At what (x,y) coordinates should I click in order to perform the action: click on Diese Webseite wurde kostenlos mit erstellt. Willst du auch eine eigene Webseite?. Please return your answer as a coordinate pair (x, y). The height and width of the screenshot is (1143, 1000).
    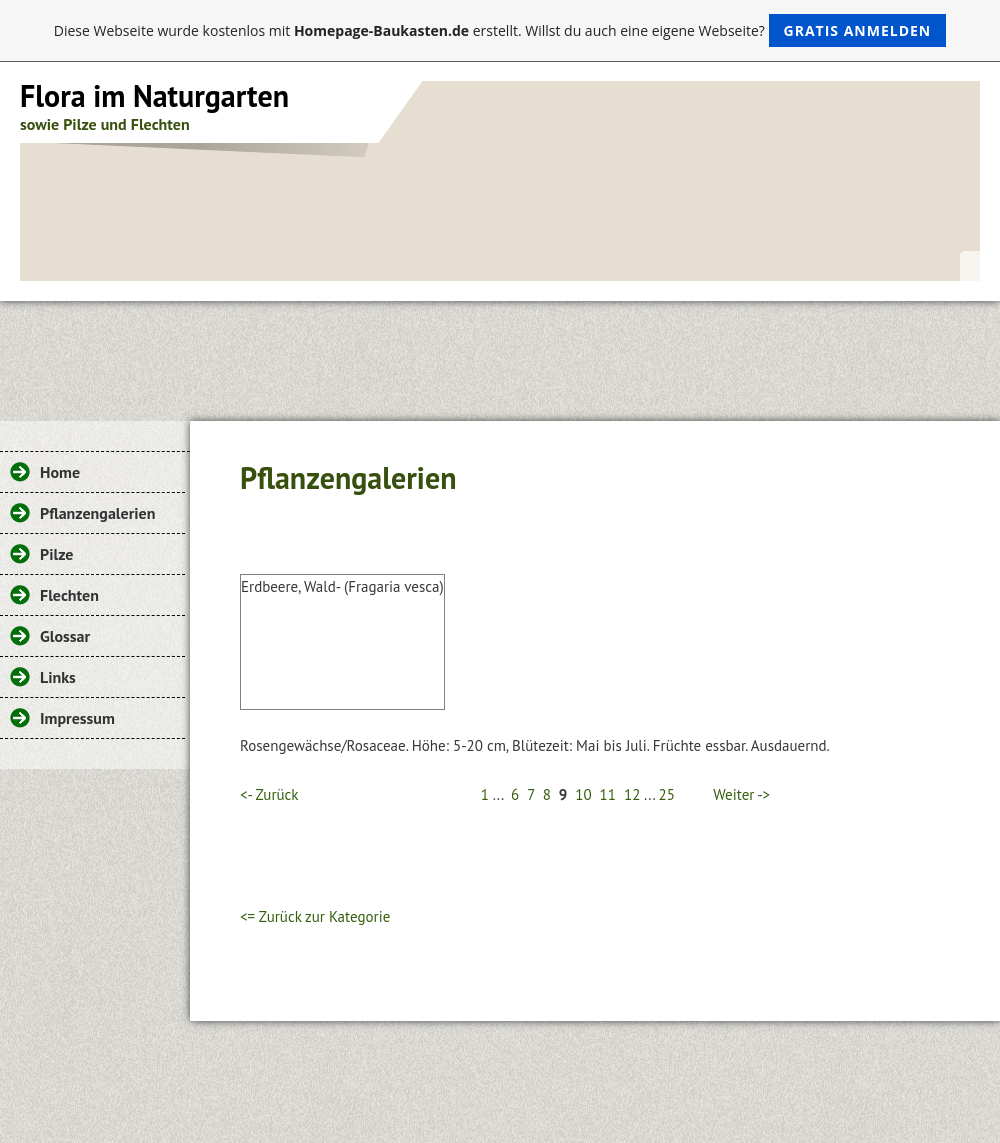
    Looking at the image, I should click on (500, 30).